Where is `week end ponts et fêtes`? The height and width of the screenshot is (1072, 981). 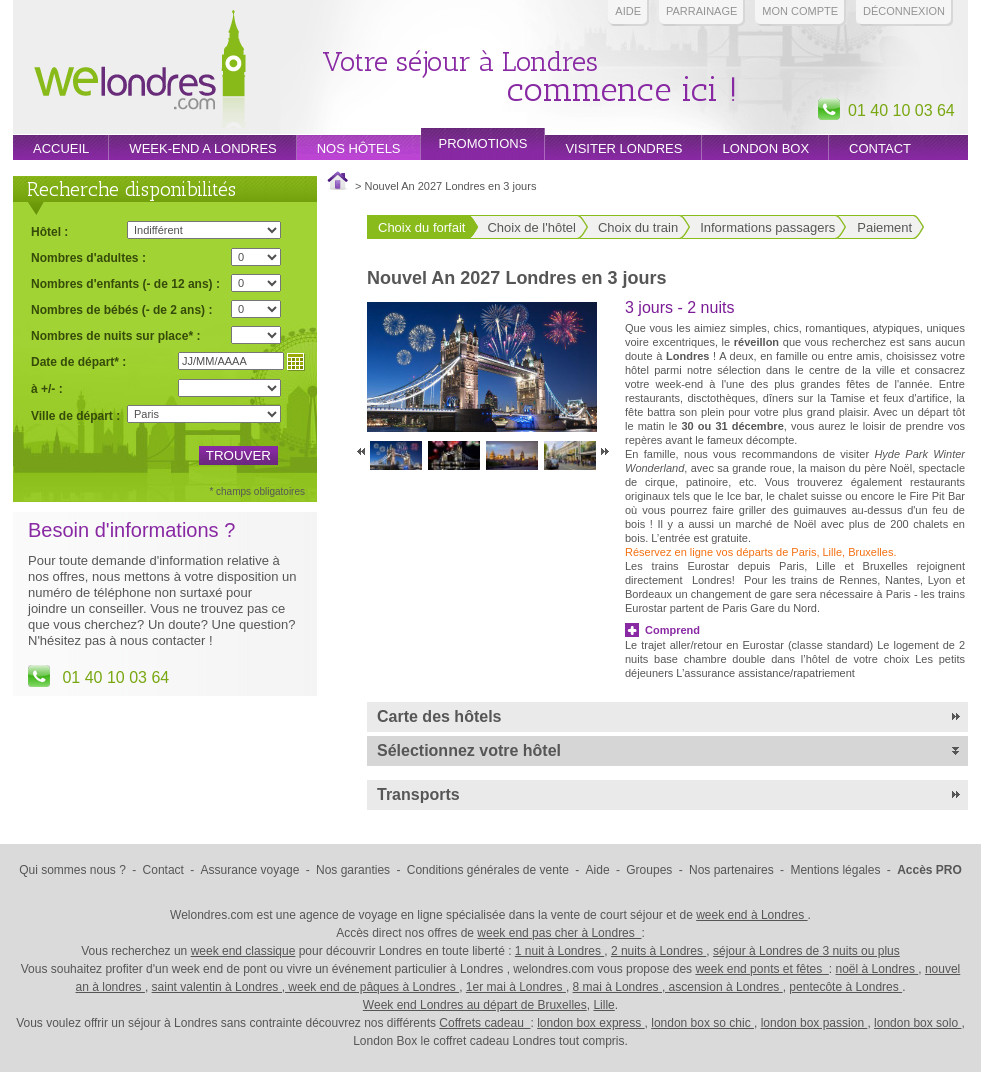 week end ponts et fêtes is located at coordinates (761, 969).